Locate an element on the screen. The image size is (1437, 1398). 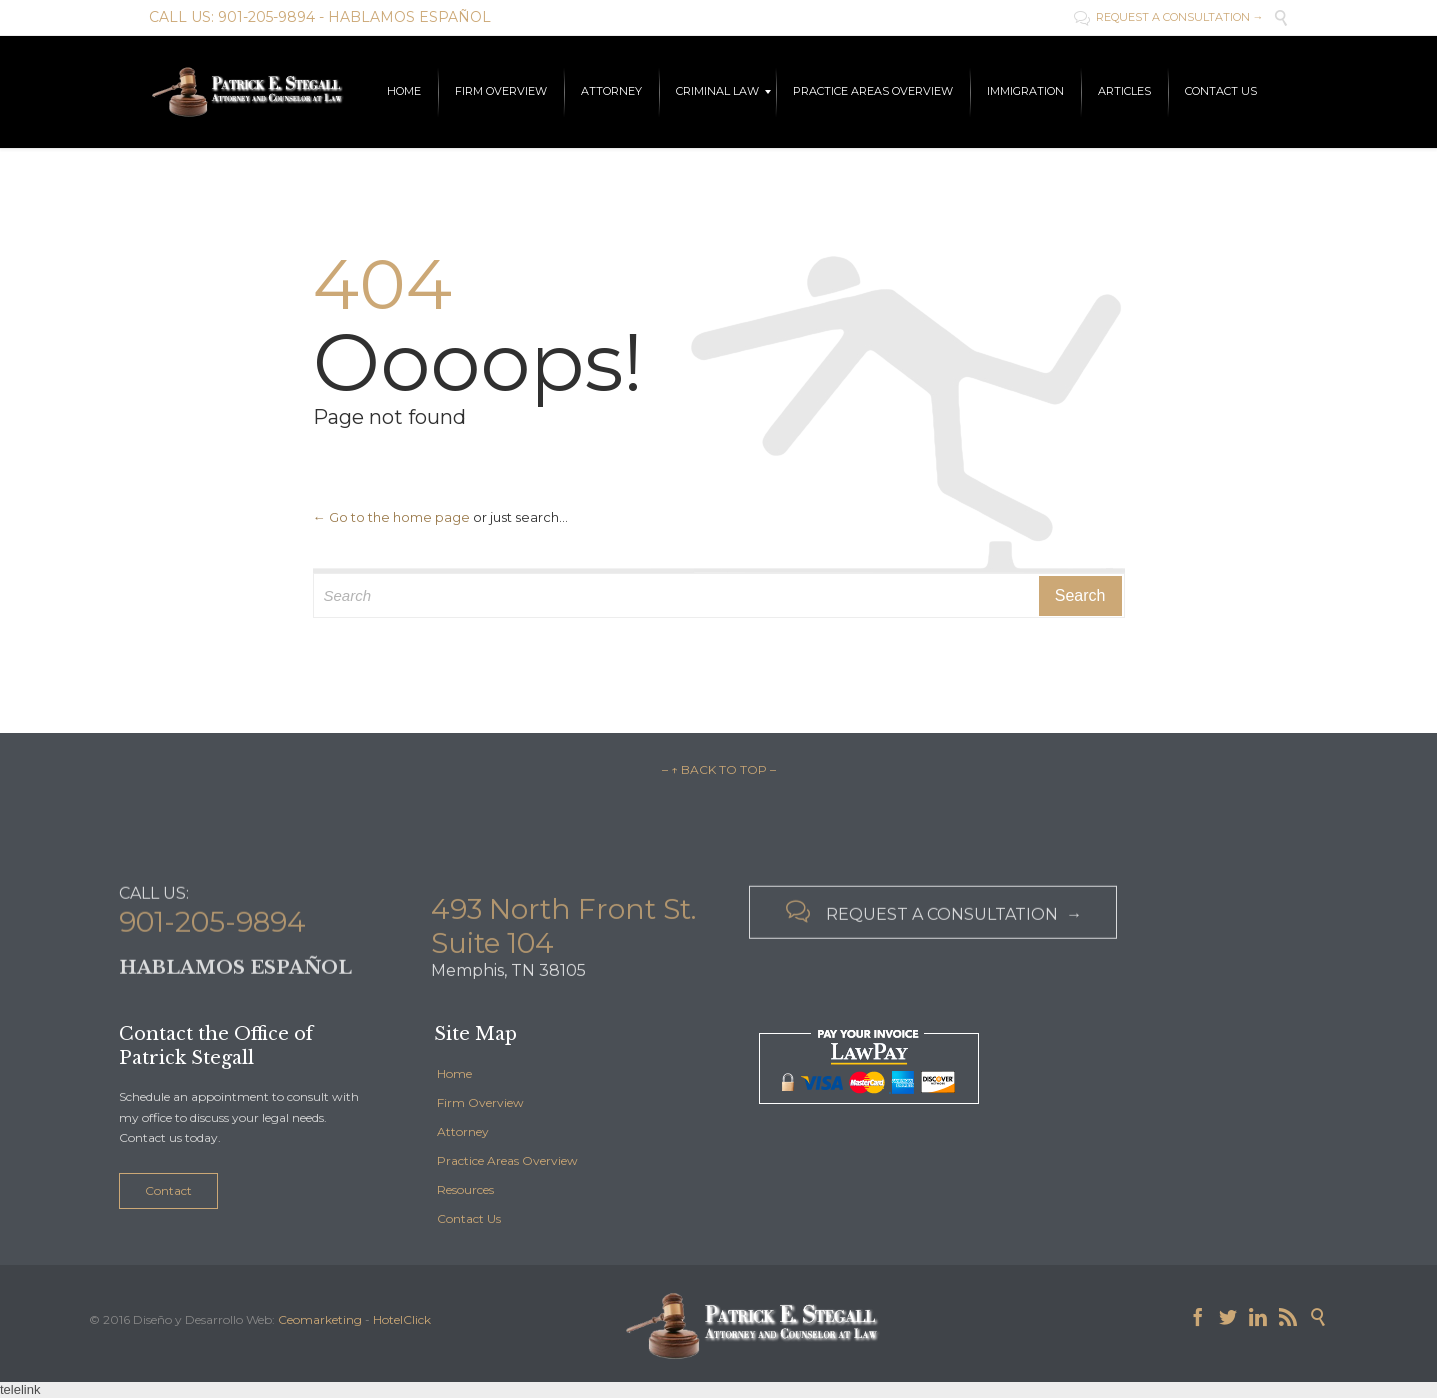
Firm Overview is located at coordinates (480, 1102).